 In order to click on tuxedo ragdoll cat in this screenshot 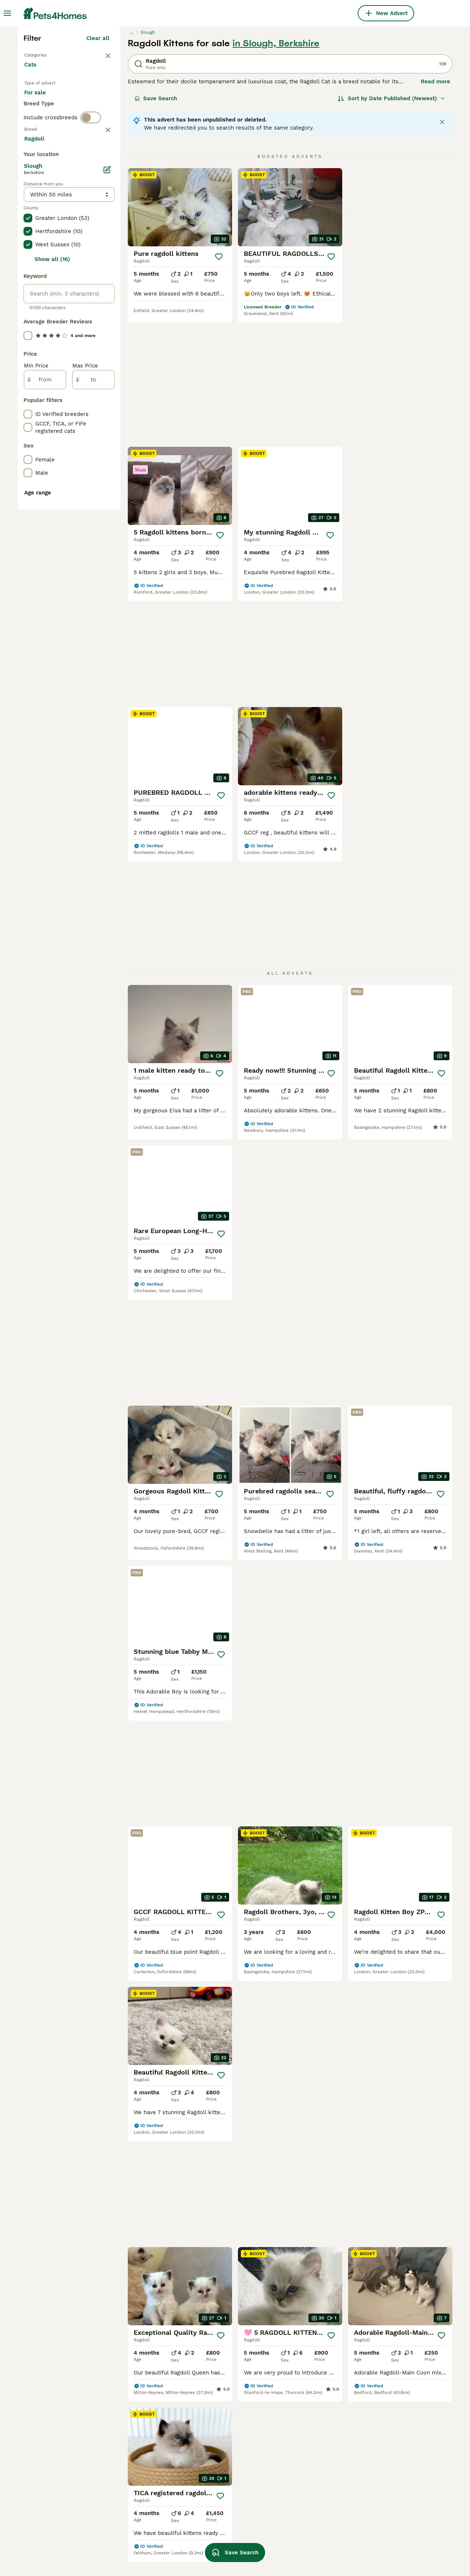, I will do `click(220, 2535)`.